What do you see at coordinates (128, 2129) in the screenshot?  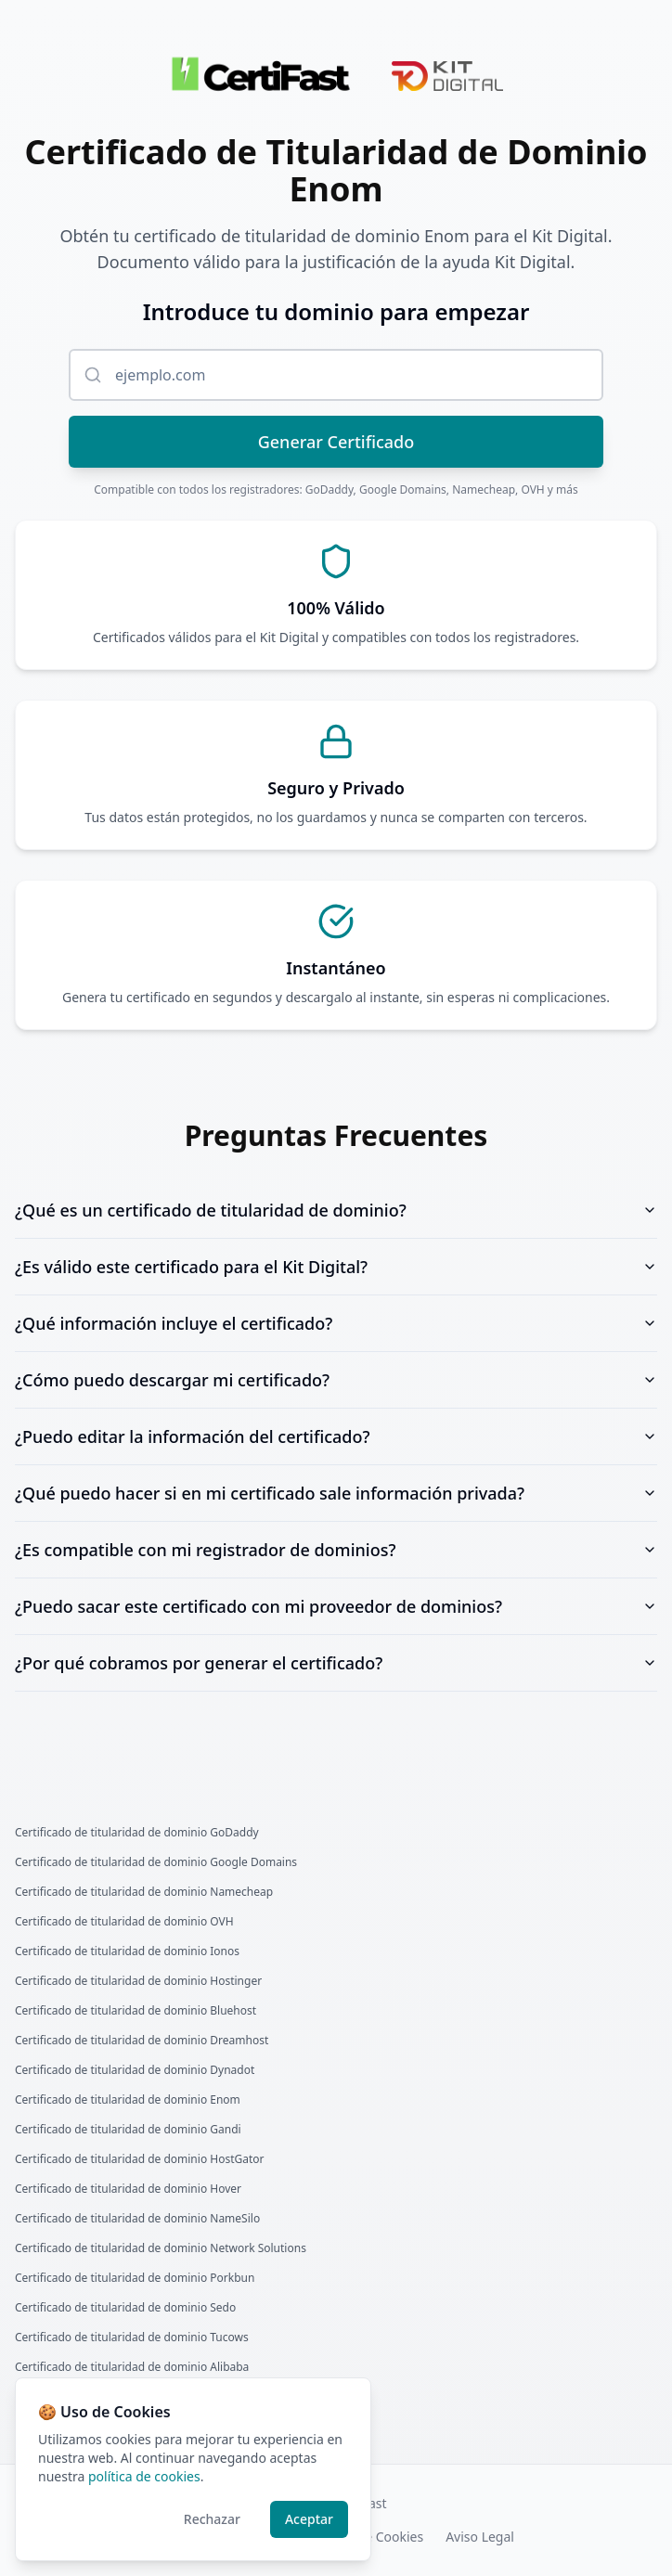 I see `Certificado de titularidad de dominio Gandi` at bounding box center [128, 2129].